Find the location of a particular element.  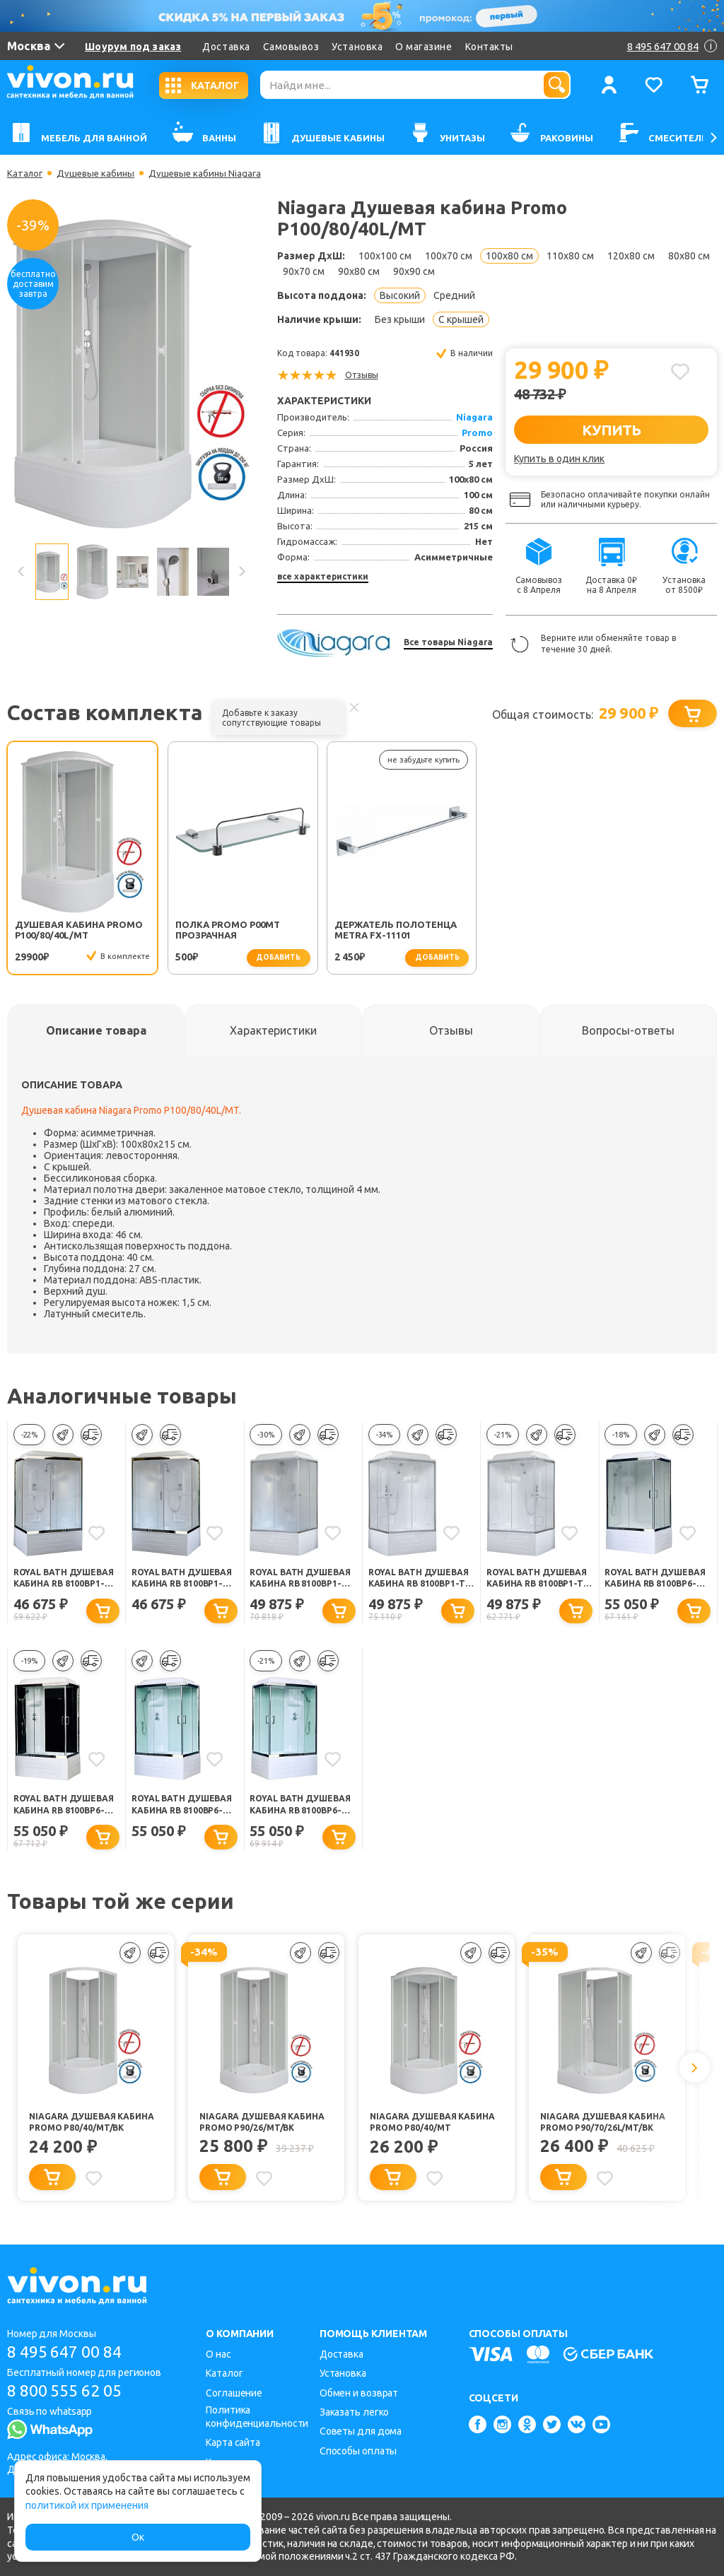

Карта сайта is located at coordinates (233, 2442).